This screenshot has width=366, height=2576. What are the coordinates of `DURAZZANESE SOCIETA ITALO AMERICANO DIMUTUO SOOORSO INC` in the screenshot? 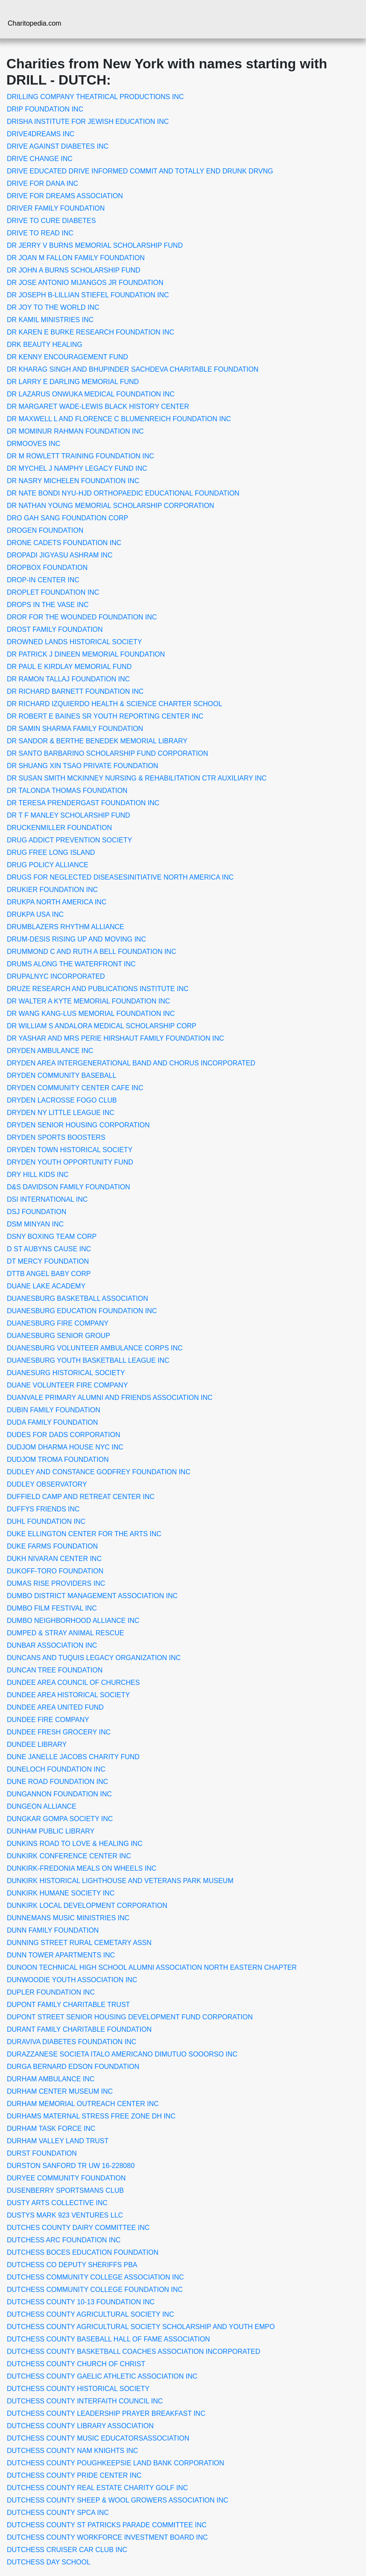 It's located at (122, 2054).